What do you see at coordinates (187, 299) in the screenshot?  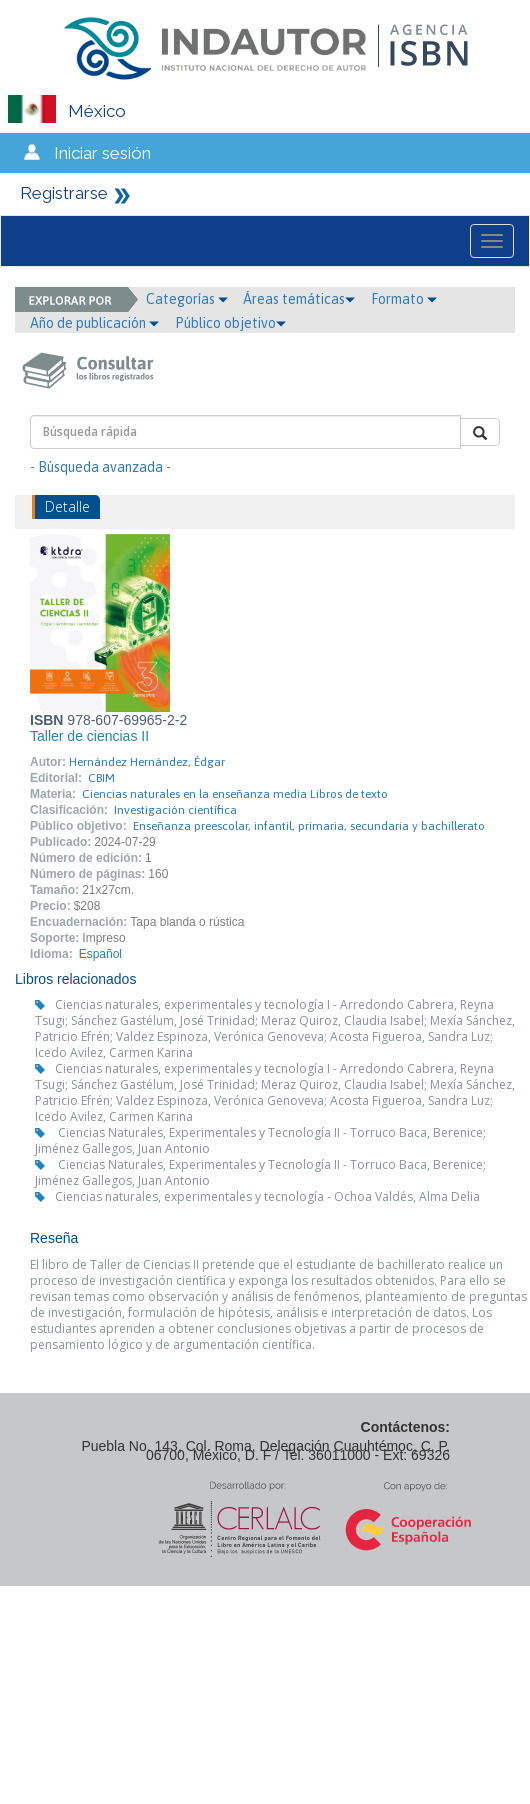 I see `Categorías` at bounding box center [187, 299].